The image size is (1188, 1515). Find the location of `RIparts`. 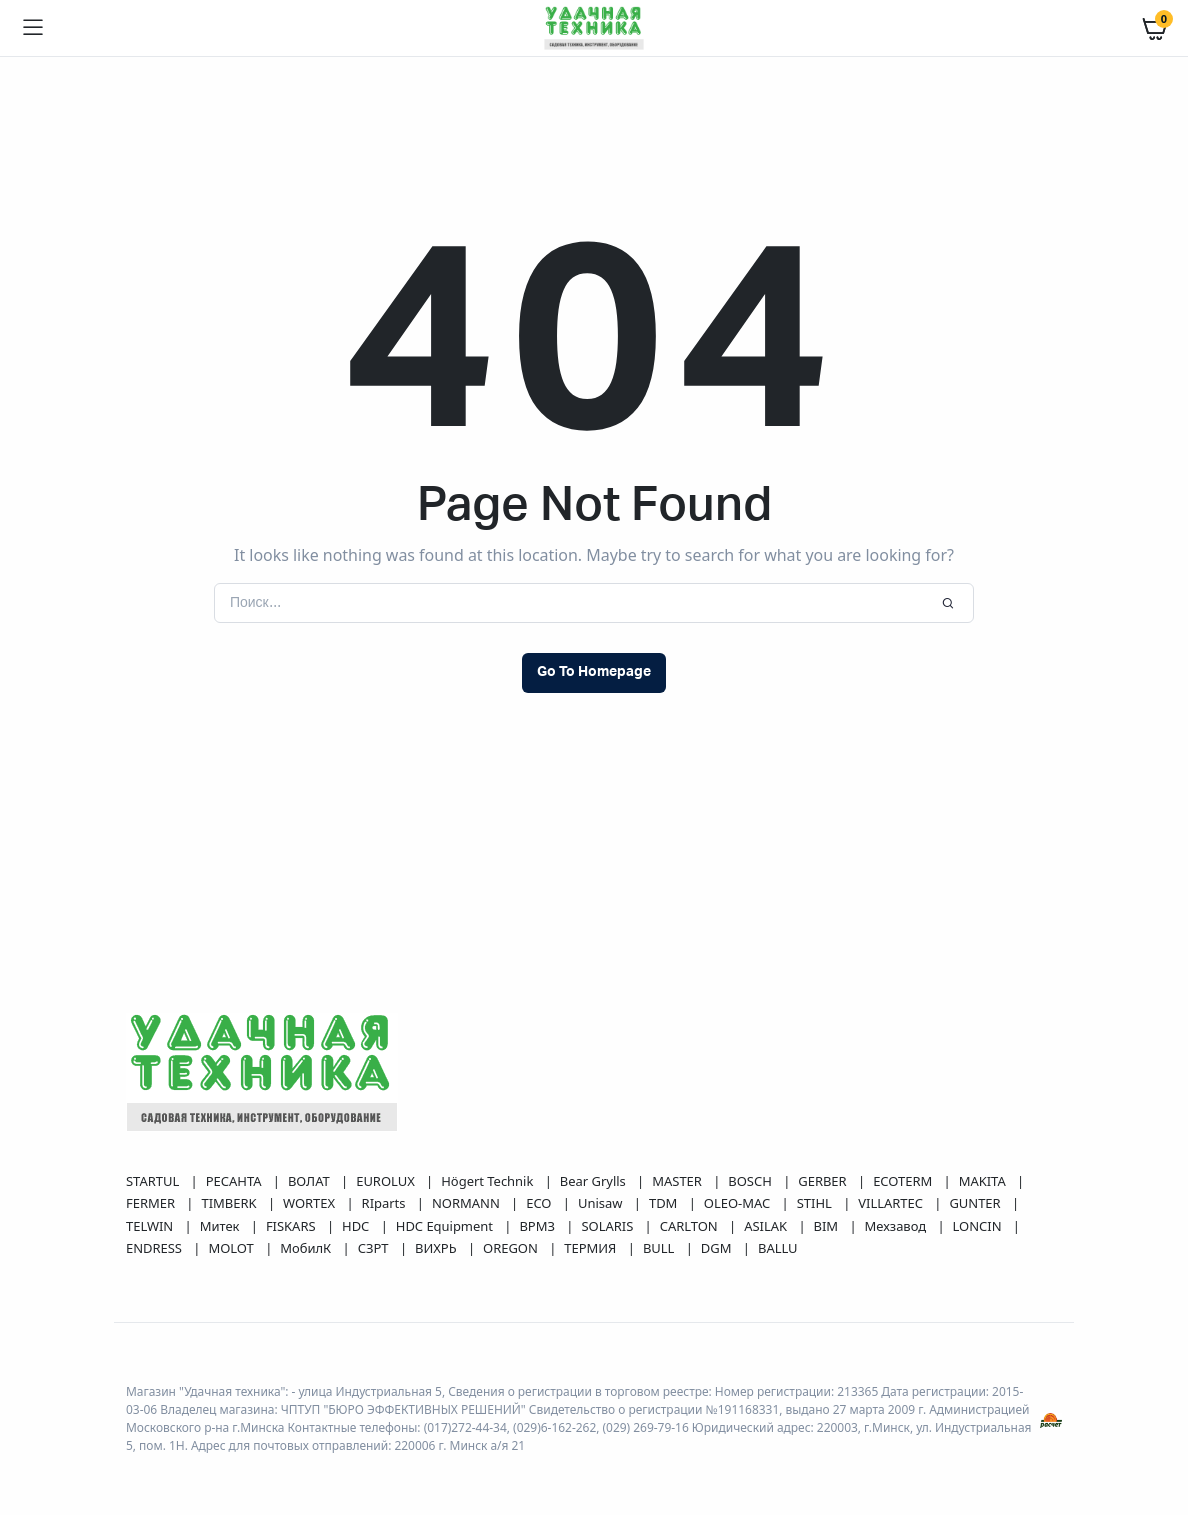

RIparts is located at coordinates (385, 1203).